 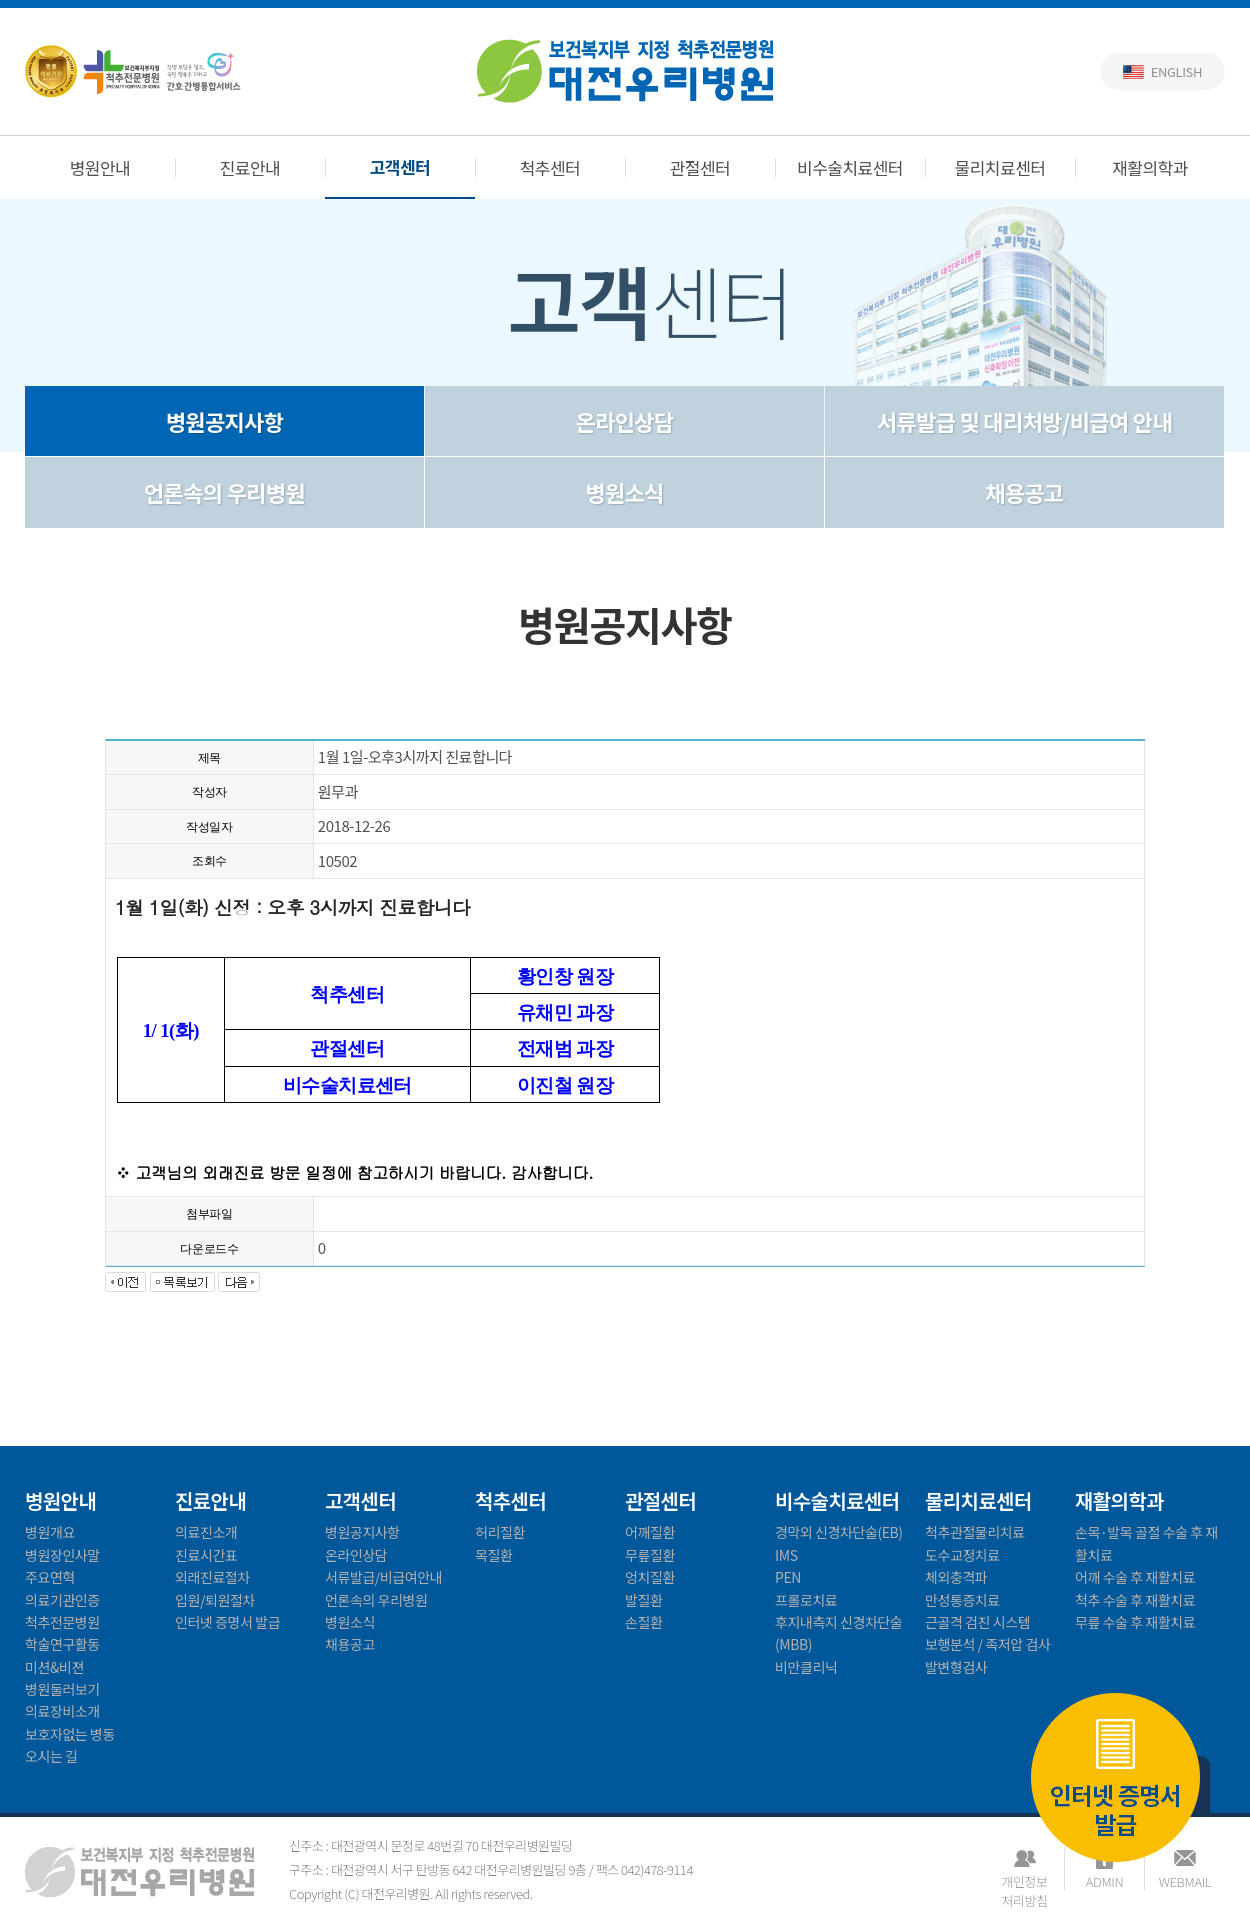 I want to click on 서류발급 및 대리처방/비급여 안내, so click(x=1024, y=421).